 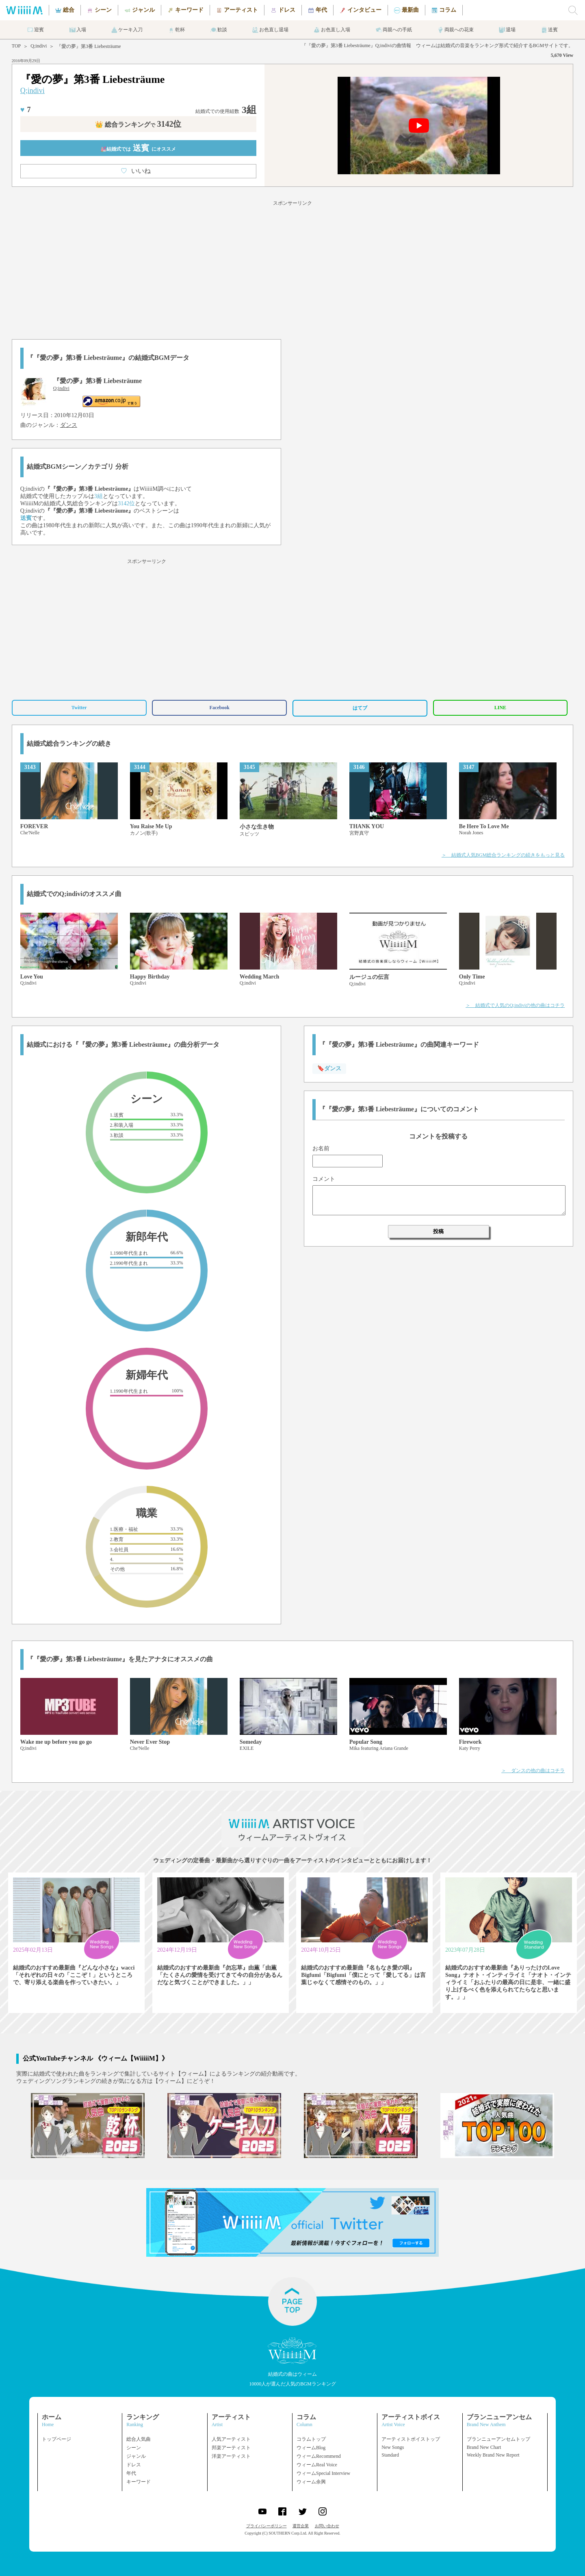 I want to click on ウィームBlog, so click(x=311, y=2447).